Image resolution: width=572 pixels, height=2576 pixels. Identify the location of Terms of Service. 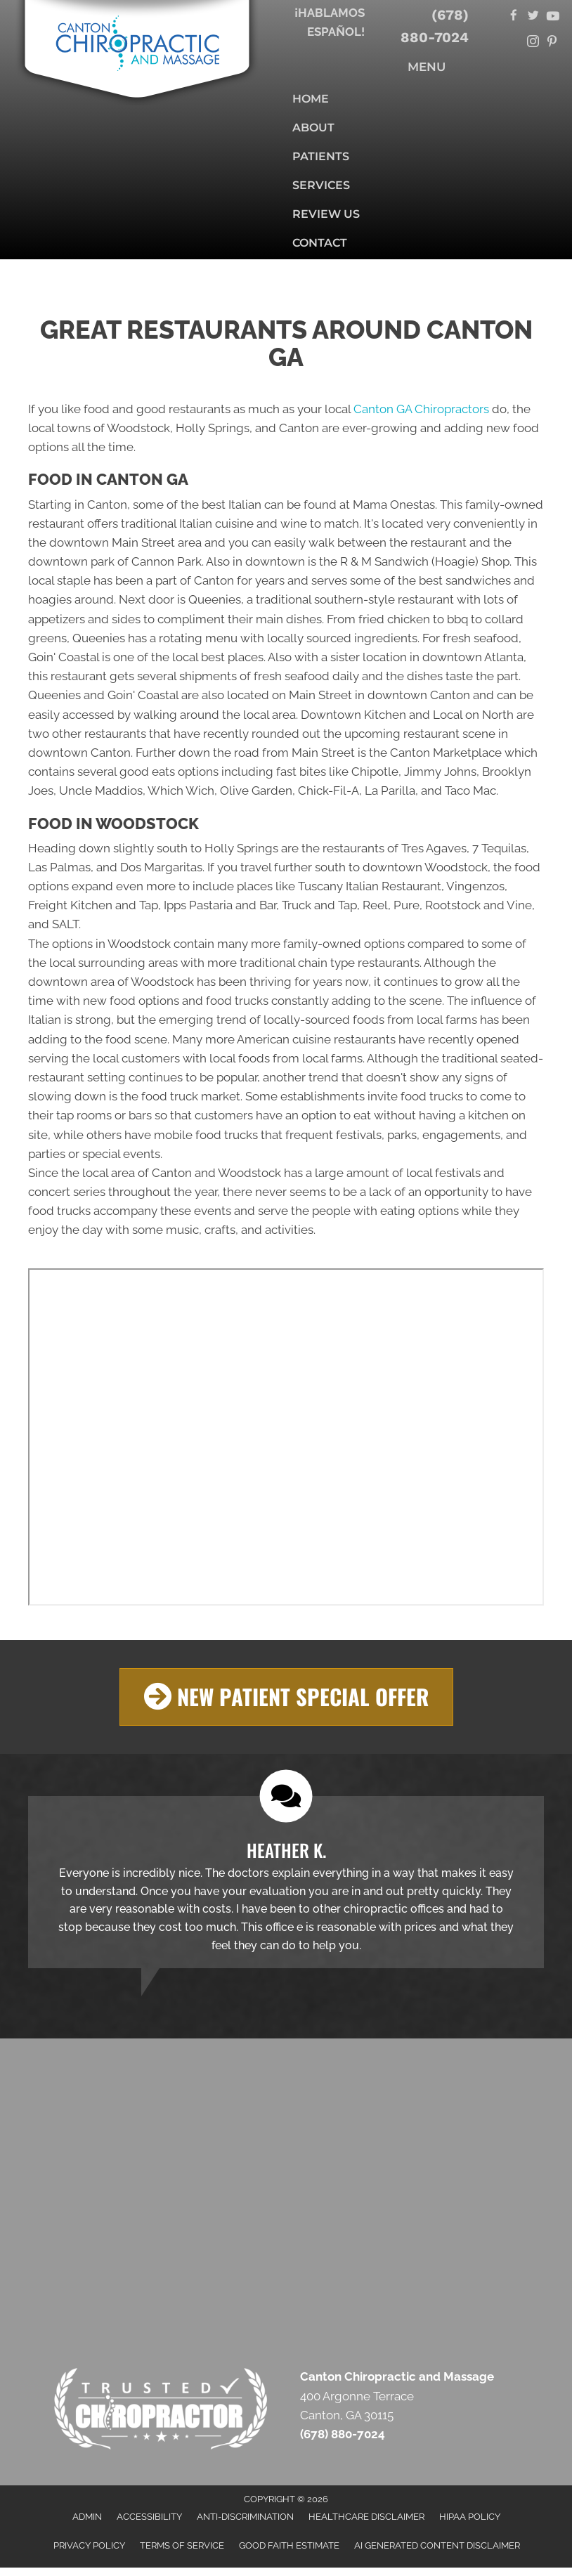
(182, 2544).